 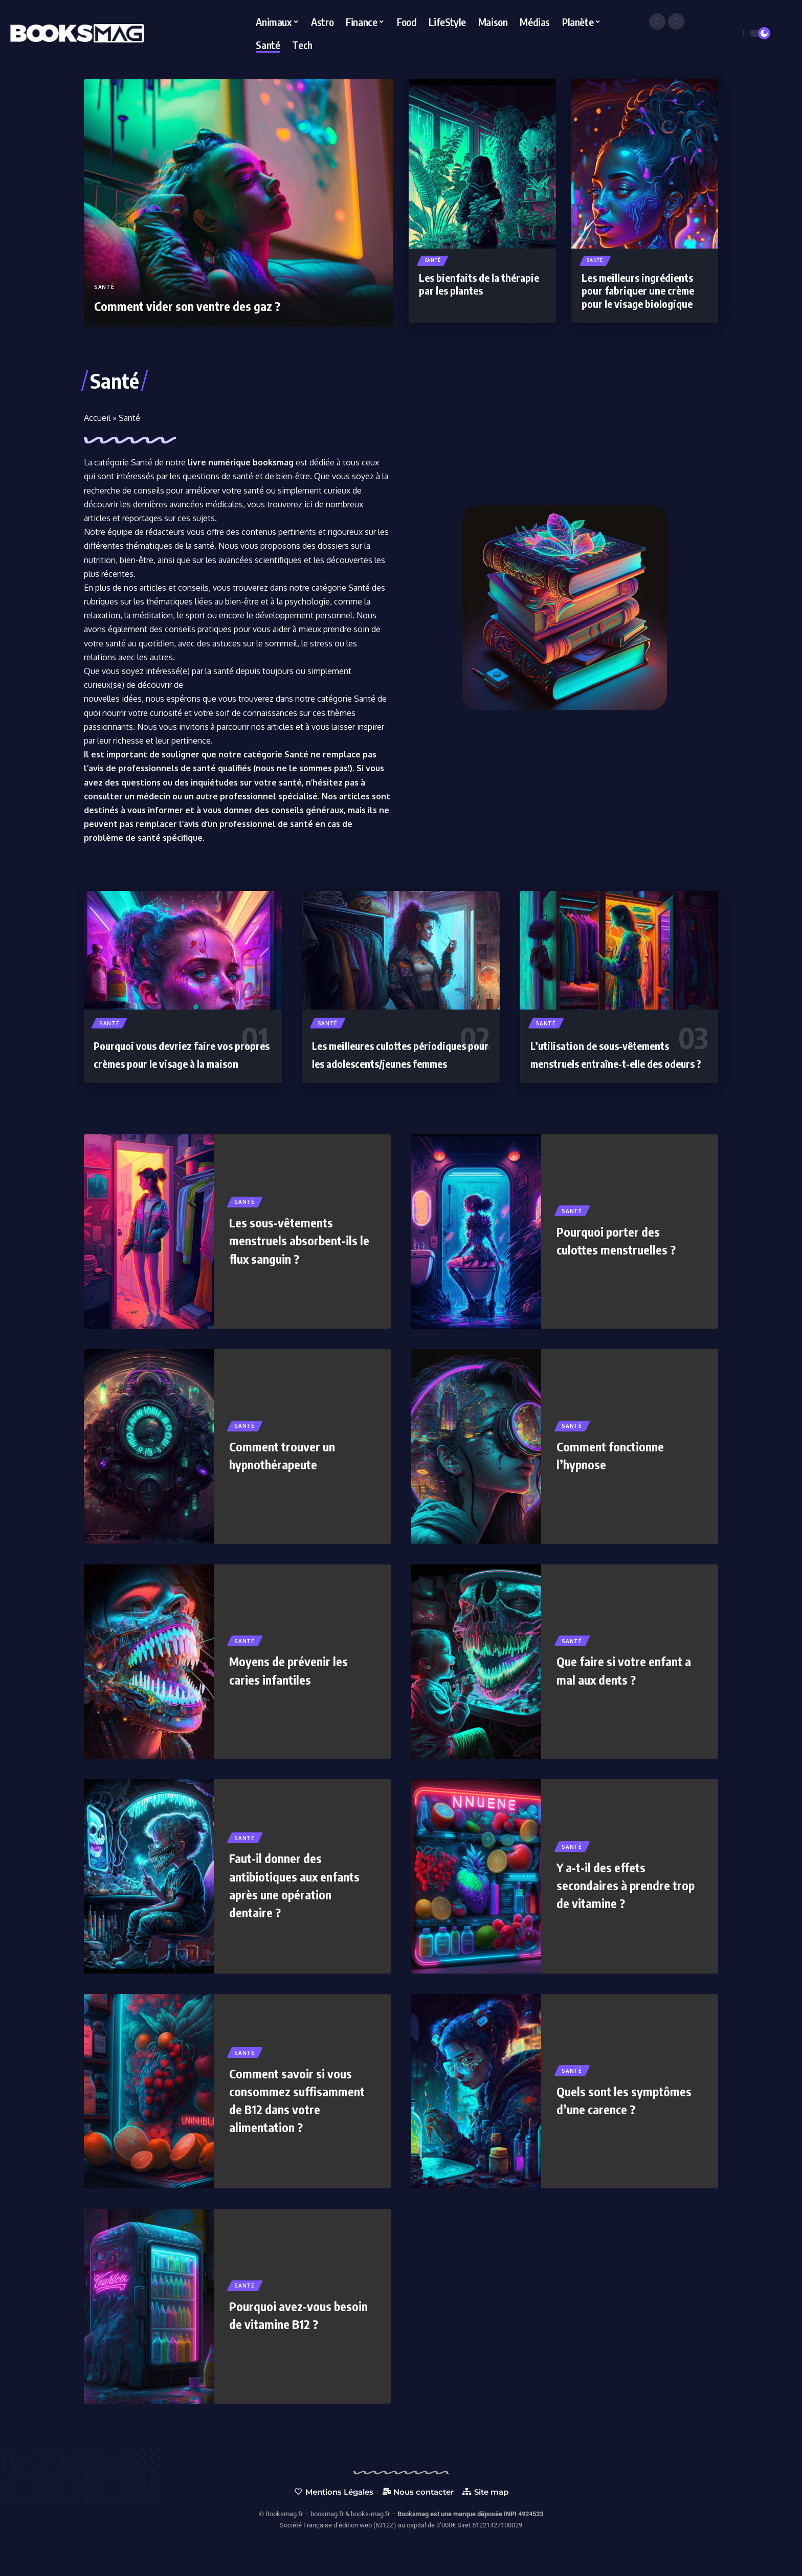 I want to click on Quels sont les symptômes d’une carence ?, so click(x=609, y=2119).